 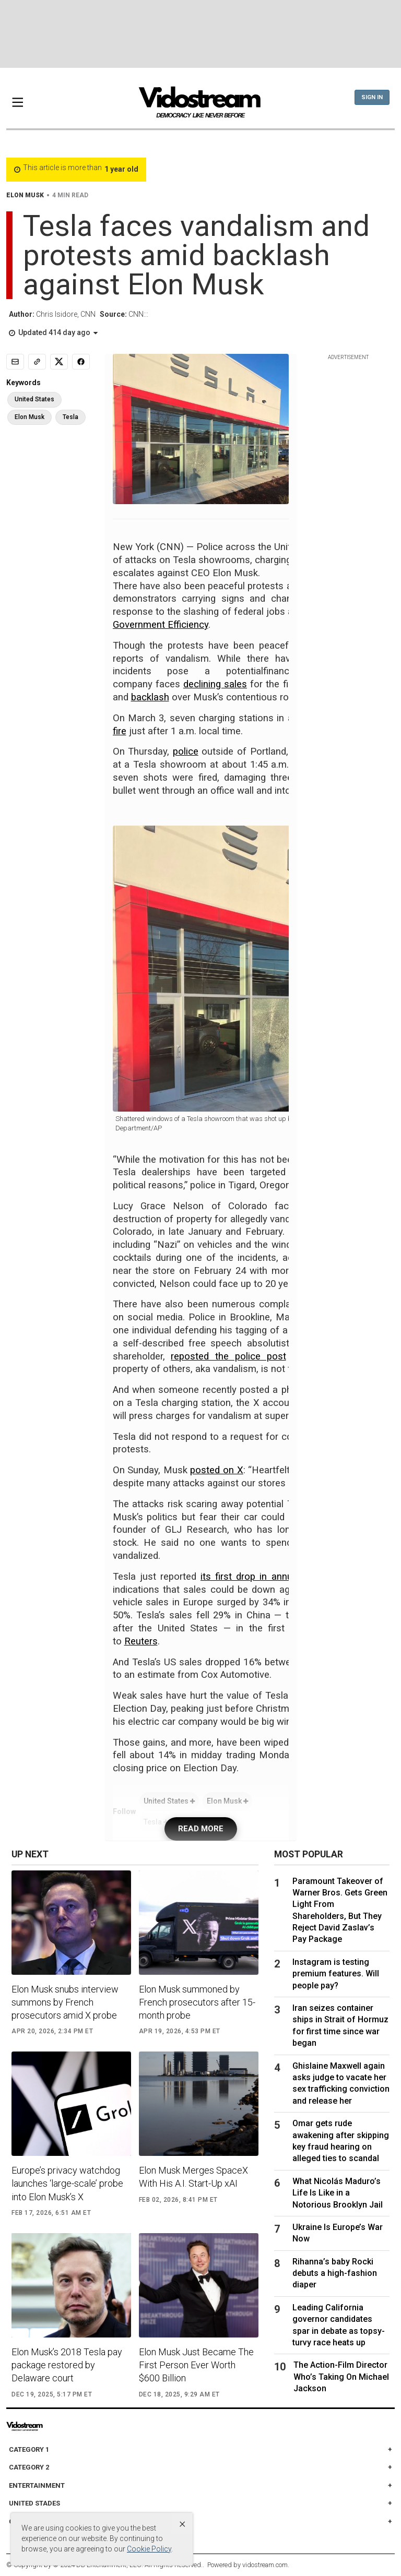 What do you see at coordinates (340, 2025) in the screenshot?
I see `Iran seizes container ships in Strait of Hormuz for first time since war began` at bounding box center [340, 2025].